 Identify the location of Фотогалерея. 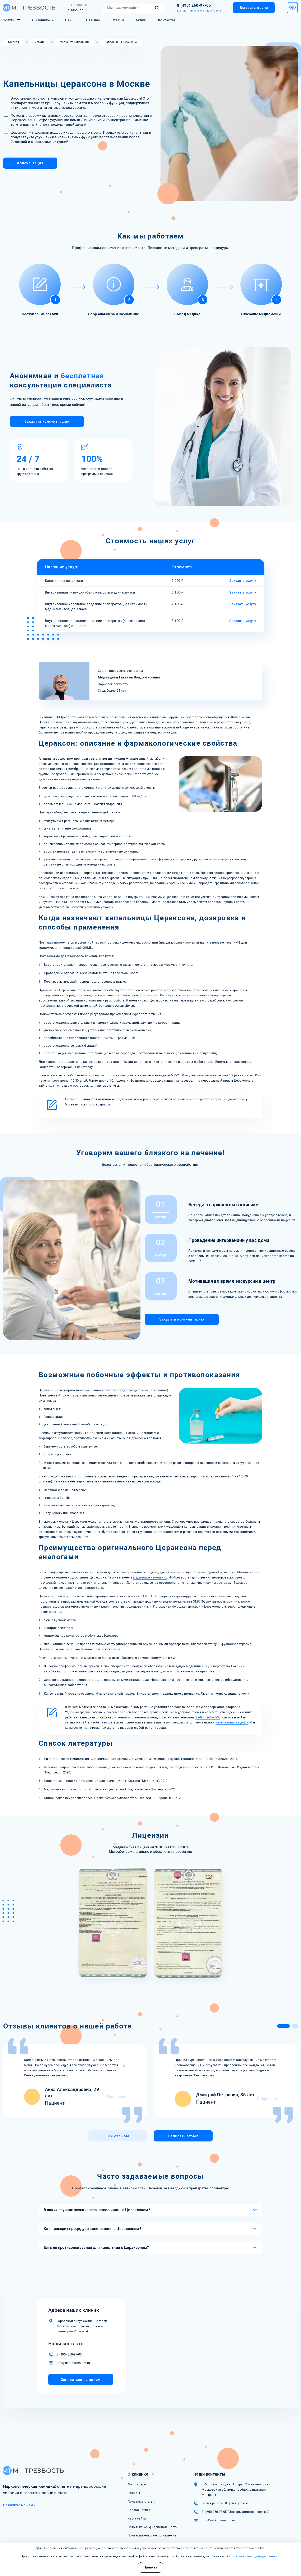
(138, 2484).